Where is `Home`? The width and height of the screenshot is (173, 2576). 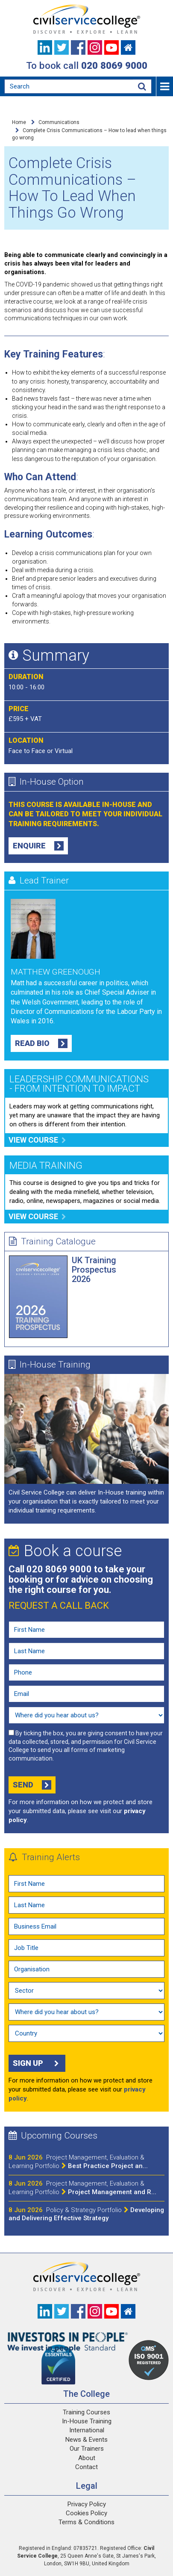 Home is located at coordinates (19, 122).